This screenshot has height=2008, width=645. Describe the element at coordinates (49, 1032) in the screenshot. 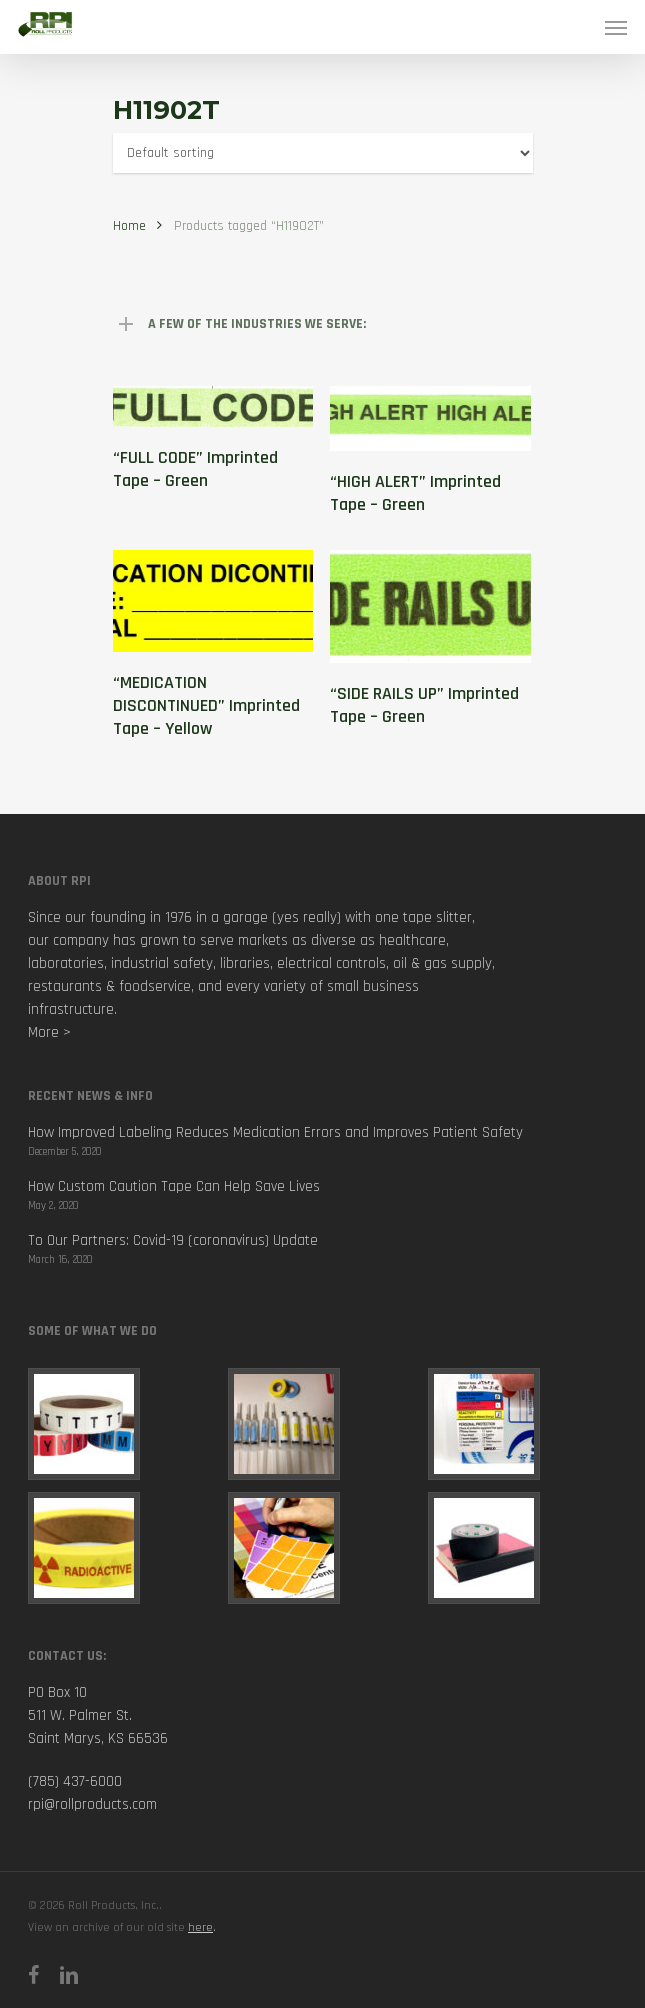

I see `More >` at that location.